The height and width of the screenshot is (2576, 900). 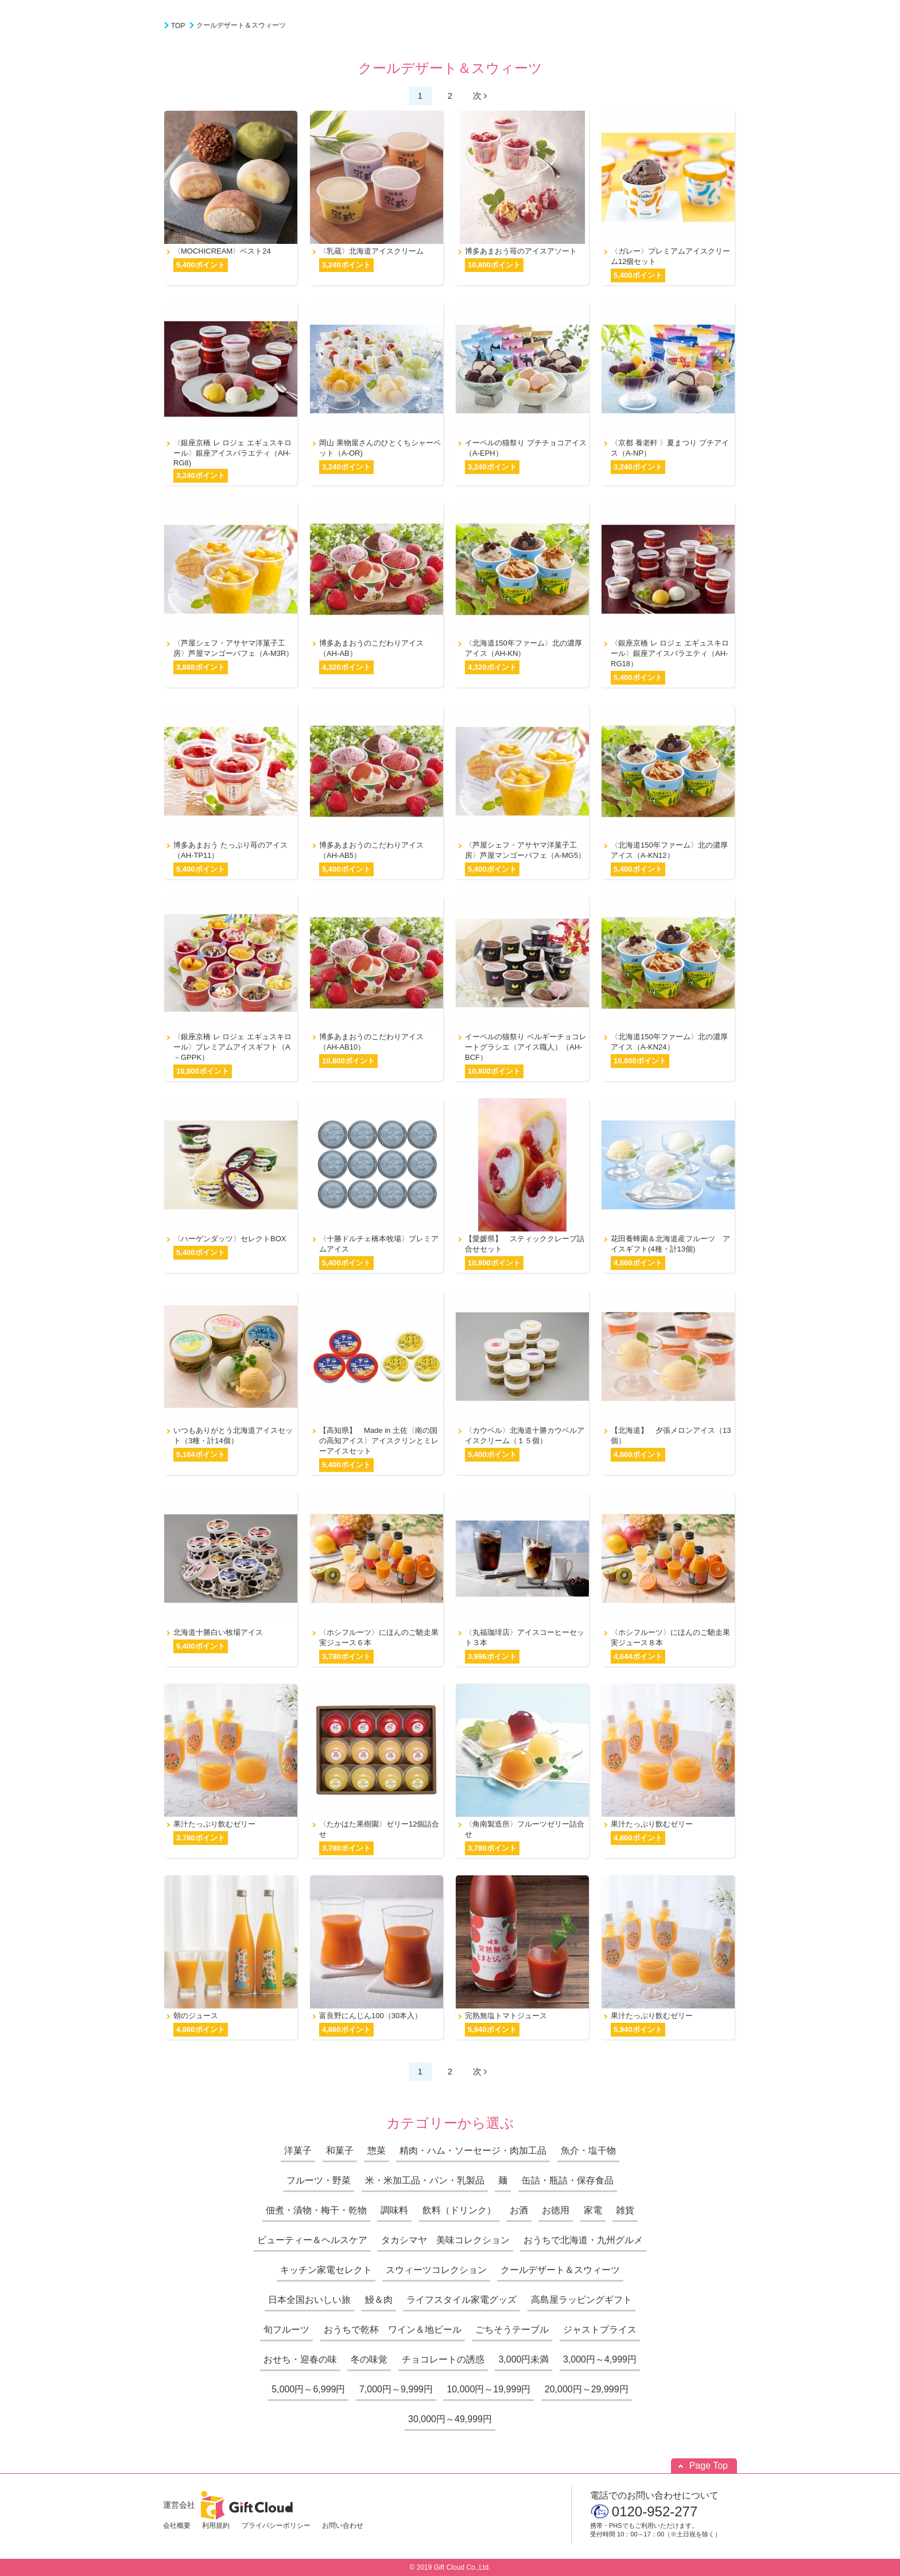 I want to click on タカシマヤ 美味コレクション, so click(x=445, y=2240).